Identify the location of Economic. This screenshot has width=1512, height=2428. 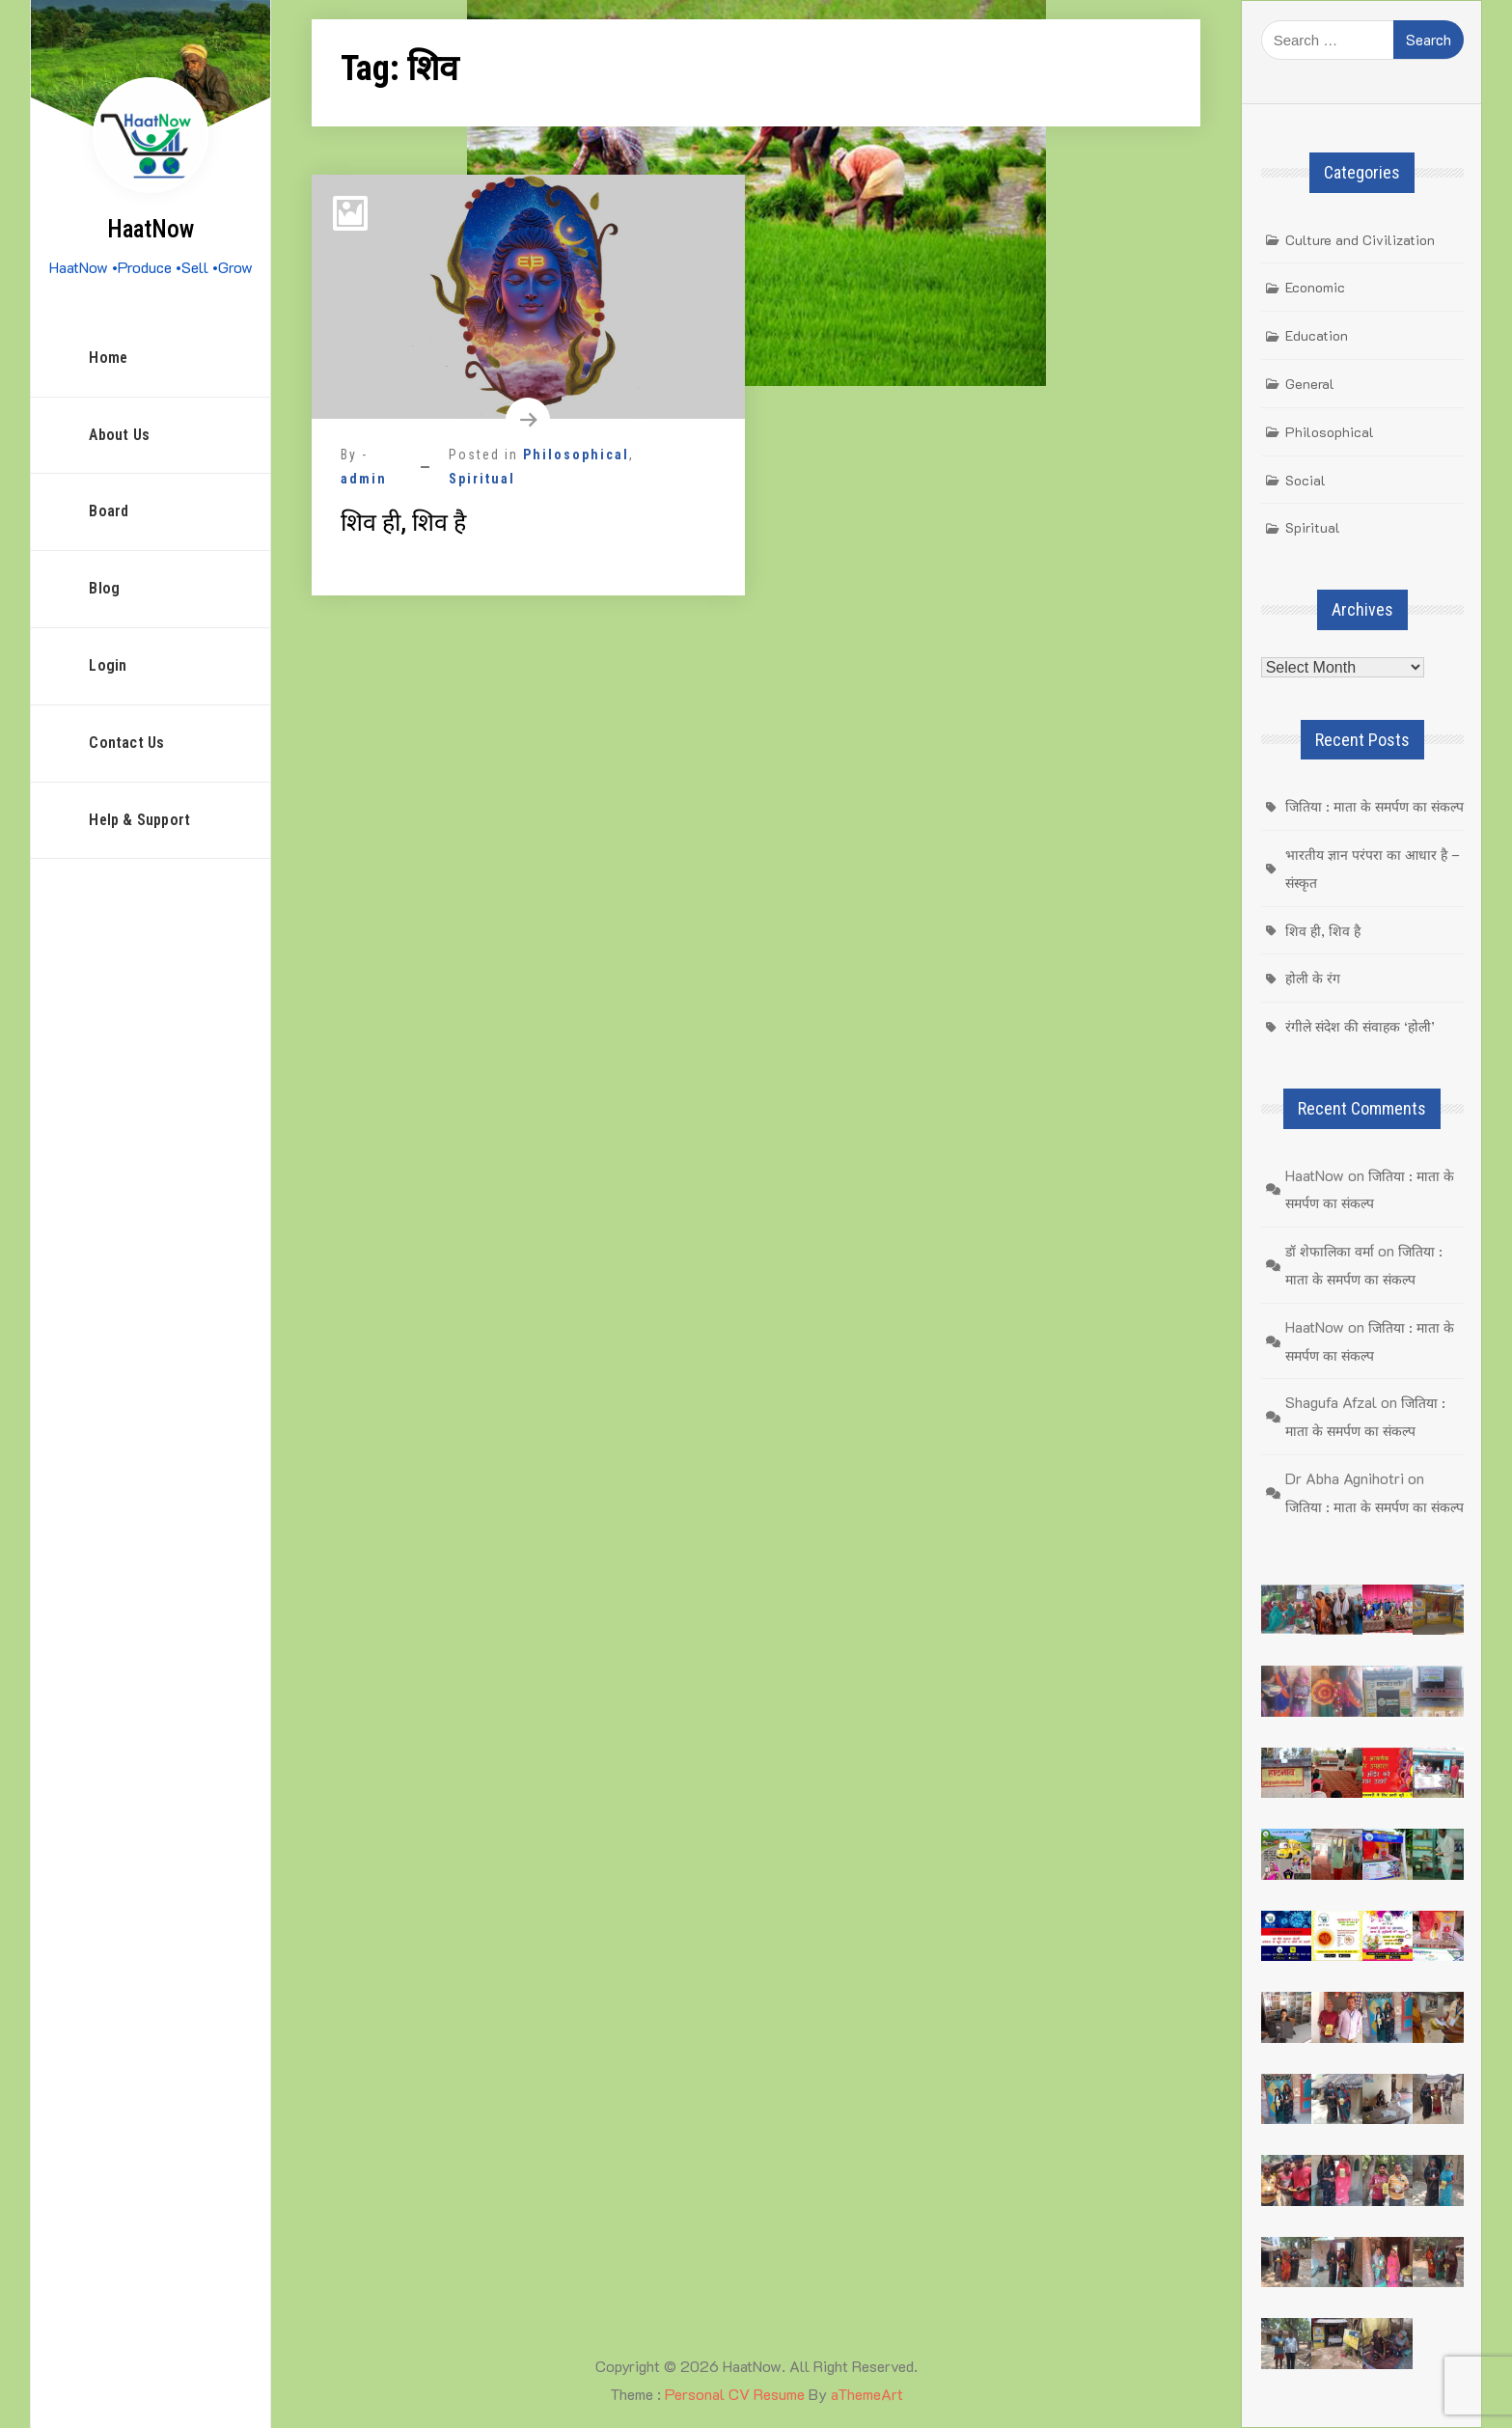
(1315, 287).